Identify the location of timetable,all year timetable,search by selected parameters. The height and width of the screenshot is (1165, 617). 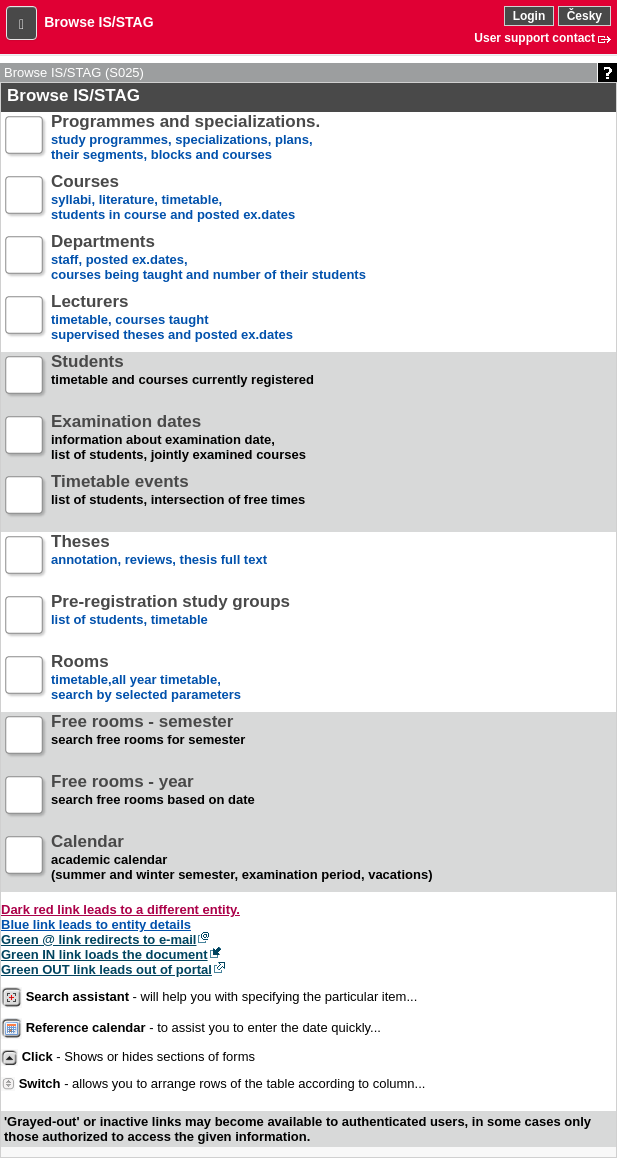
(146, 678).